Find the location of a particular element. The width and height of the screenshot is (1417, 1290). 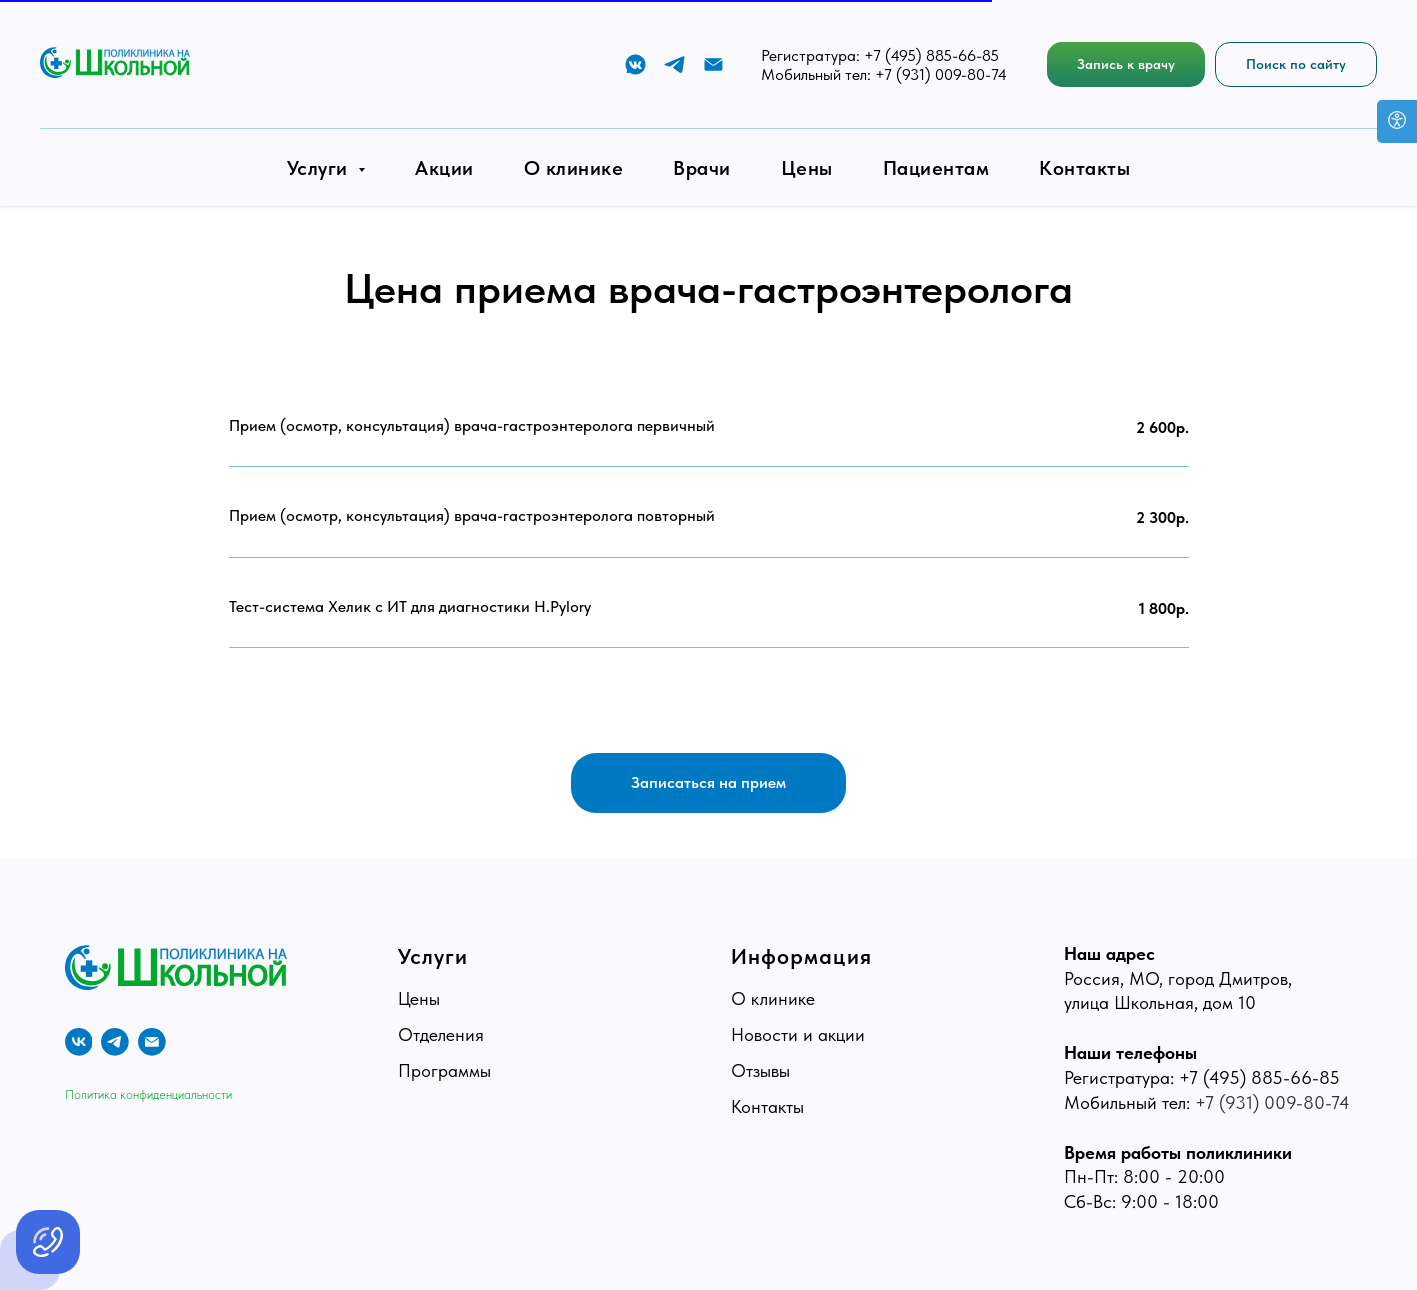

Политика конфиденциальности is located at coordinates (148, 1094).